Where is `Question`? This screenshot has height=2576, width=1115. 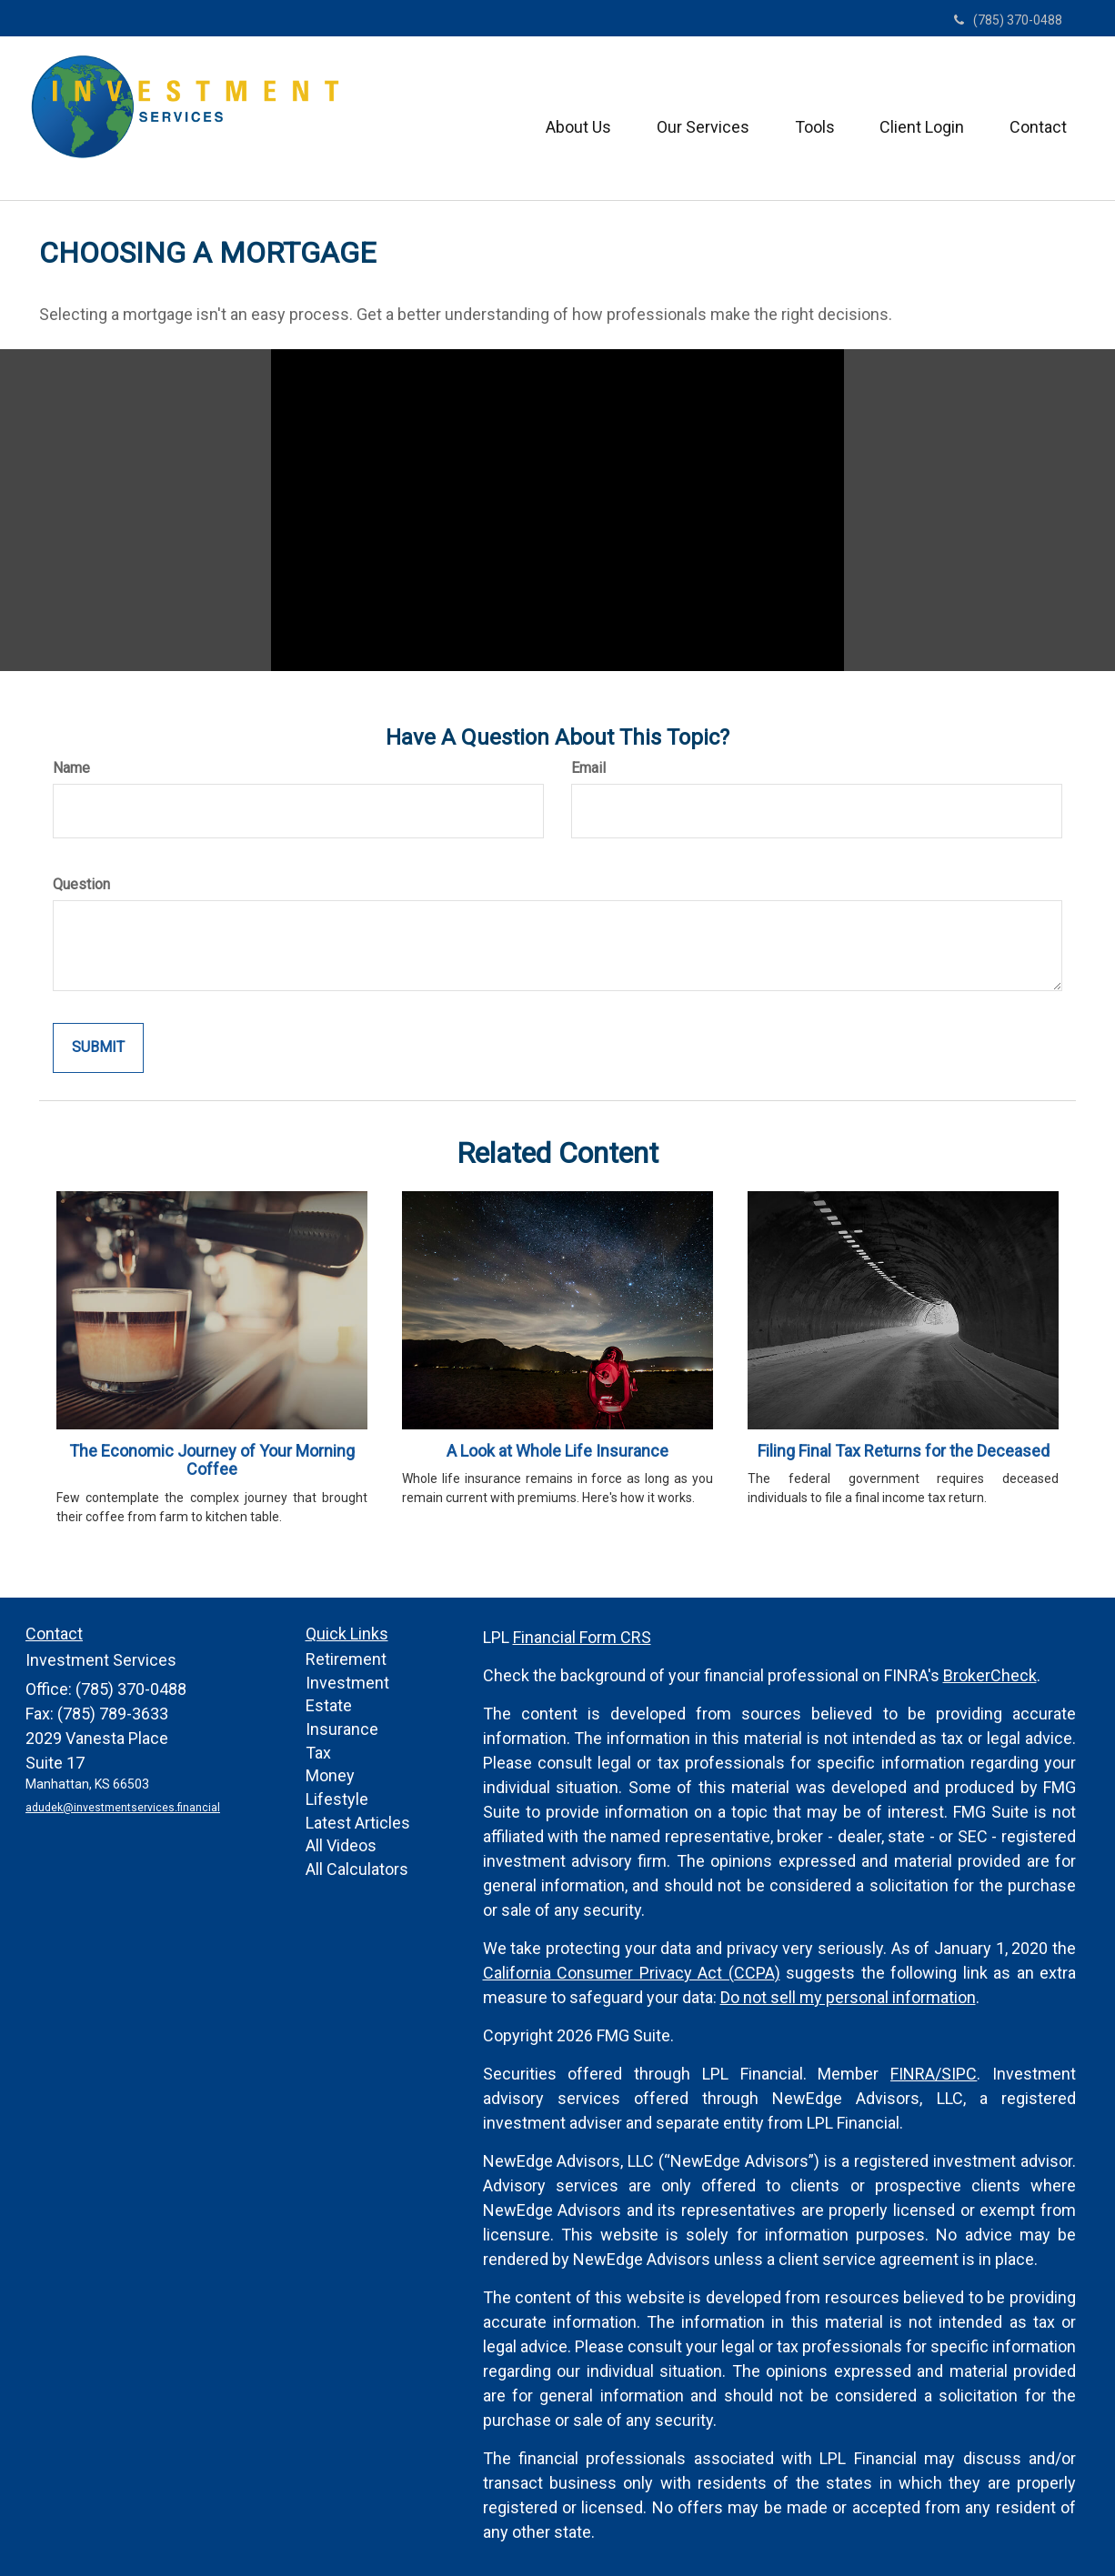 Question is located at coordinates (81, 884).